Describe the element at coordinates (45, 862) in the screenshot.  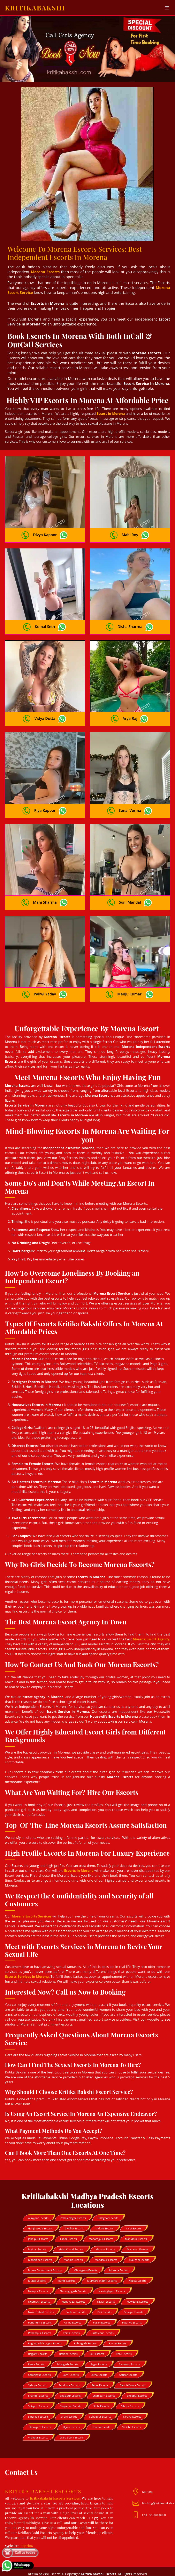
I see `Mahi Sharma` at that location.